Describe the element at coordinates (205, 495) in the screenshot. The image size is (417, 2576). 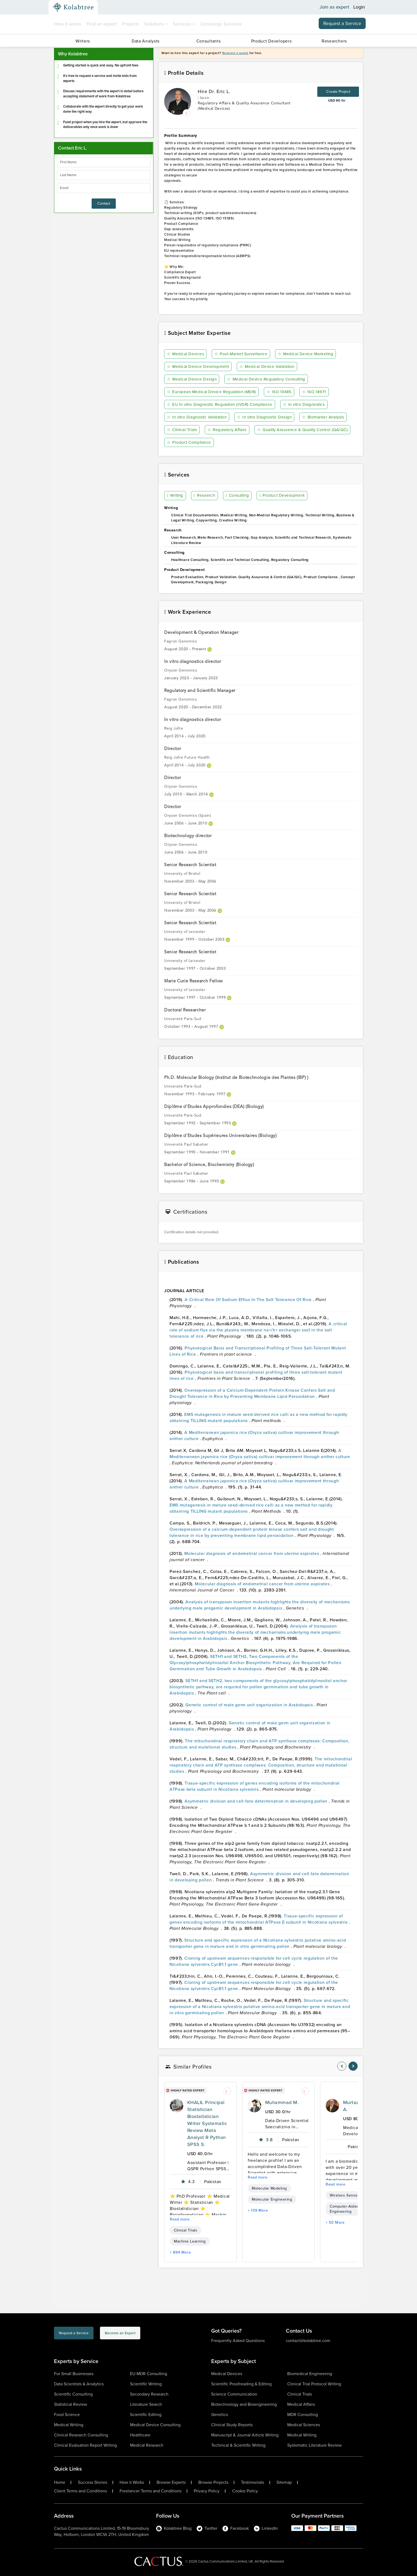
I see `Research` at that location.